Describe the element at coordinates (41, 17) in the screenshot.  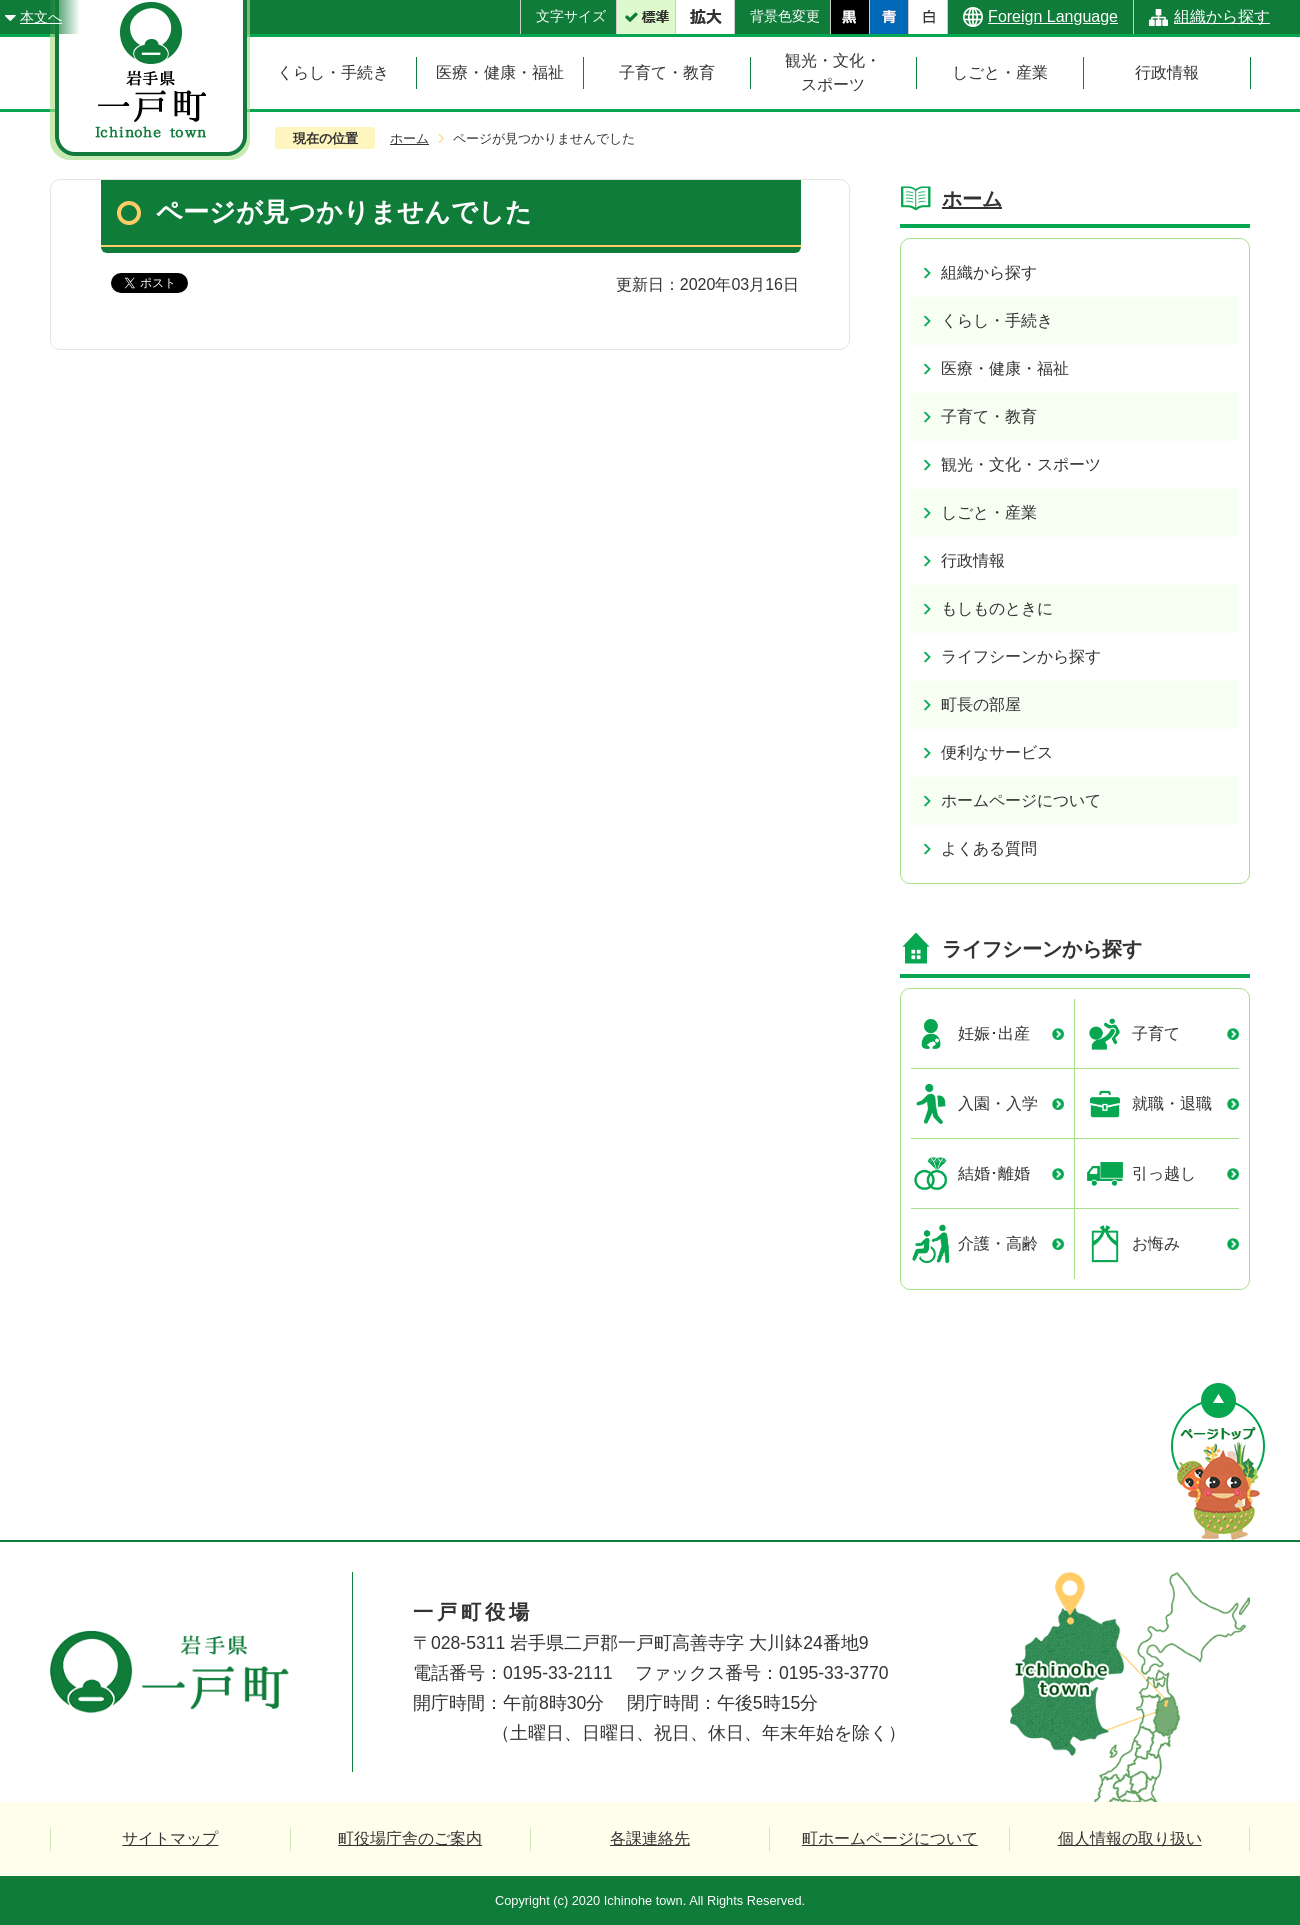
I see `本文へ` at that location.